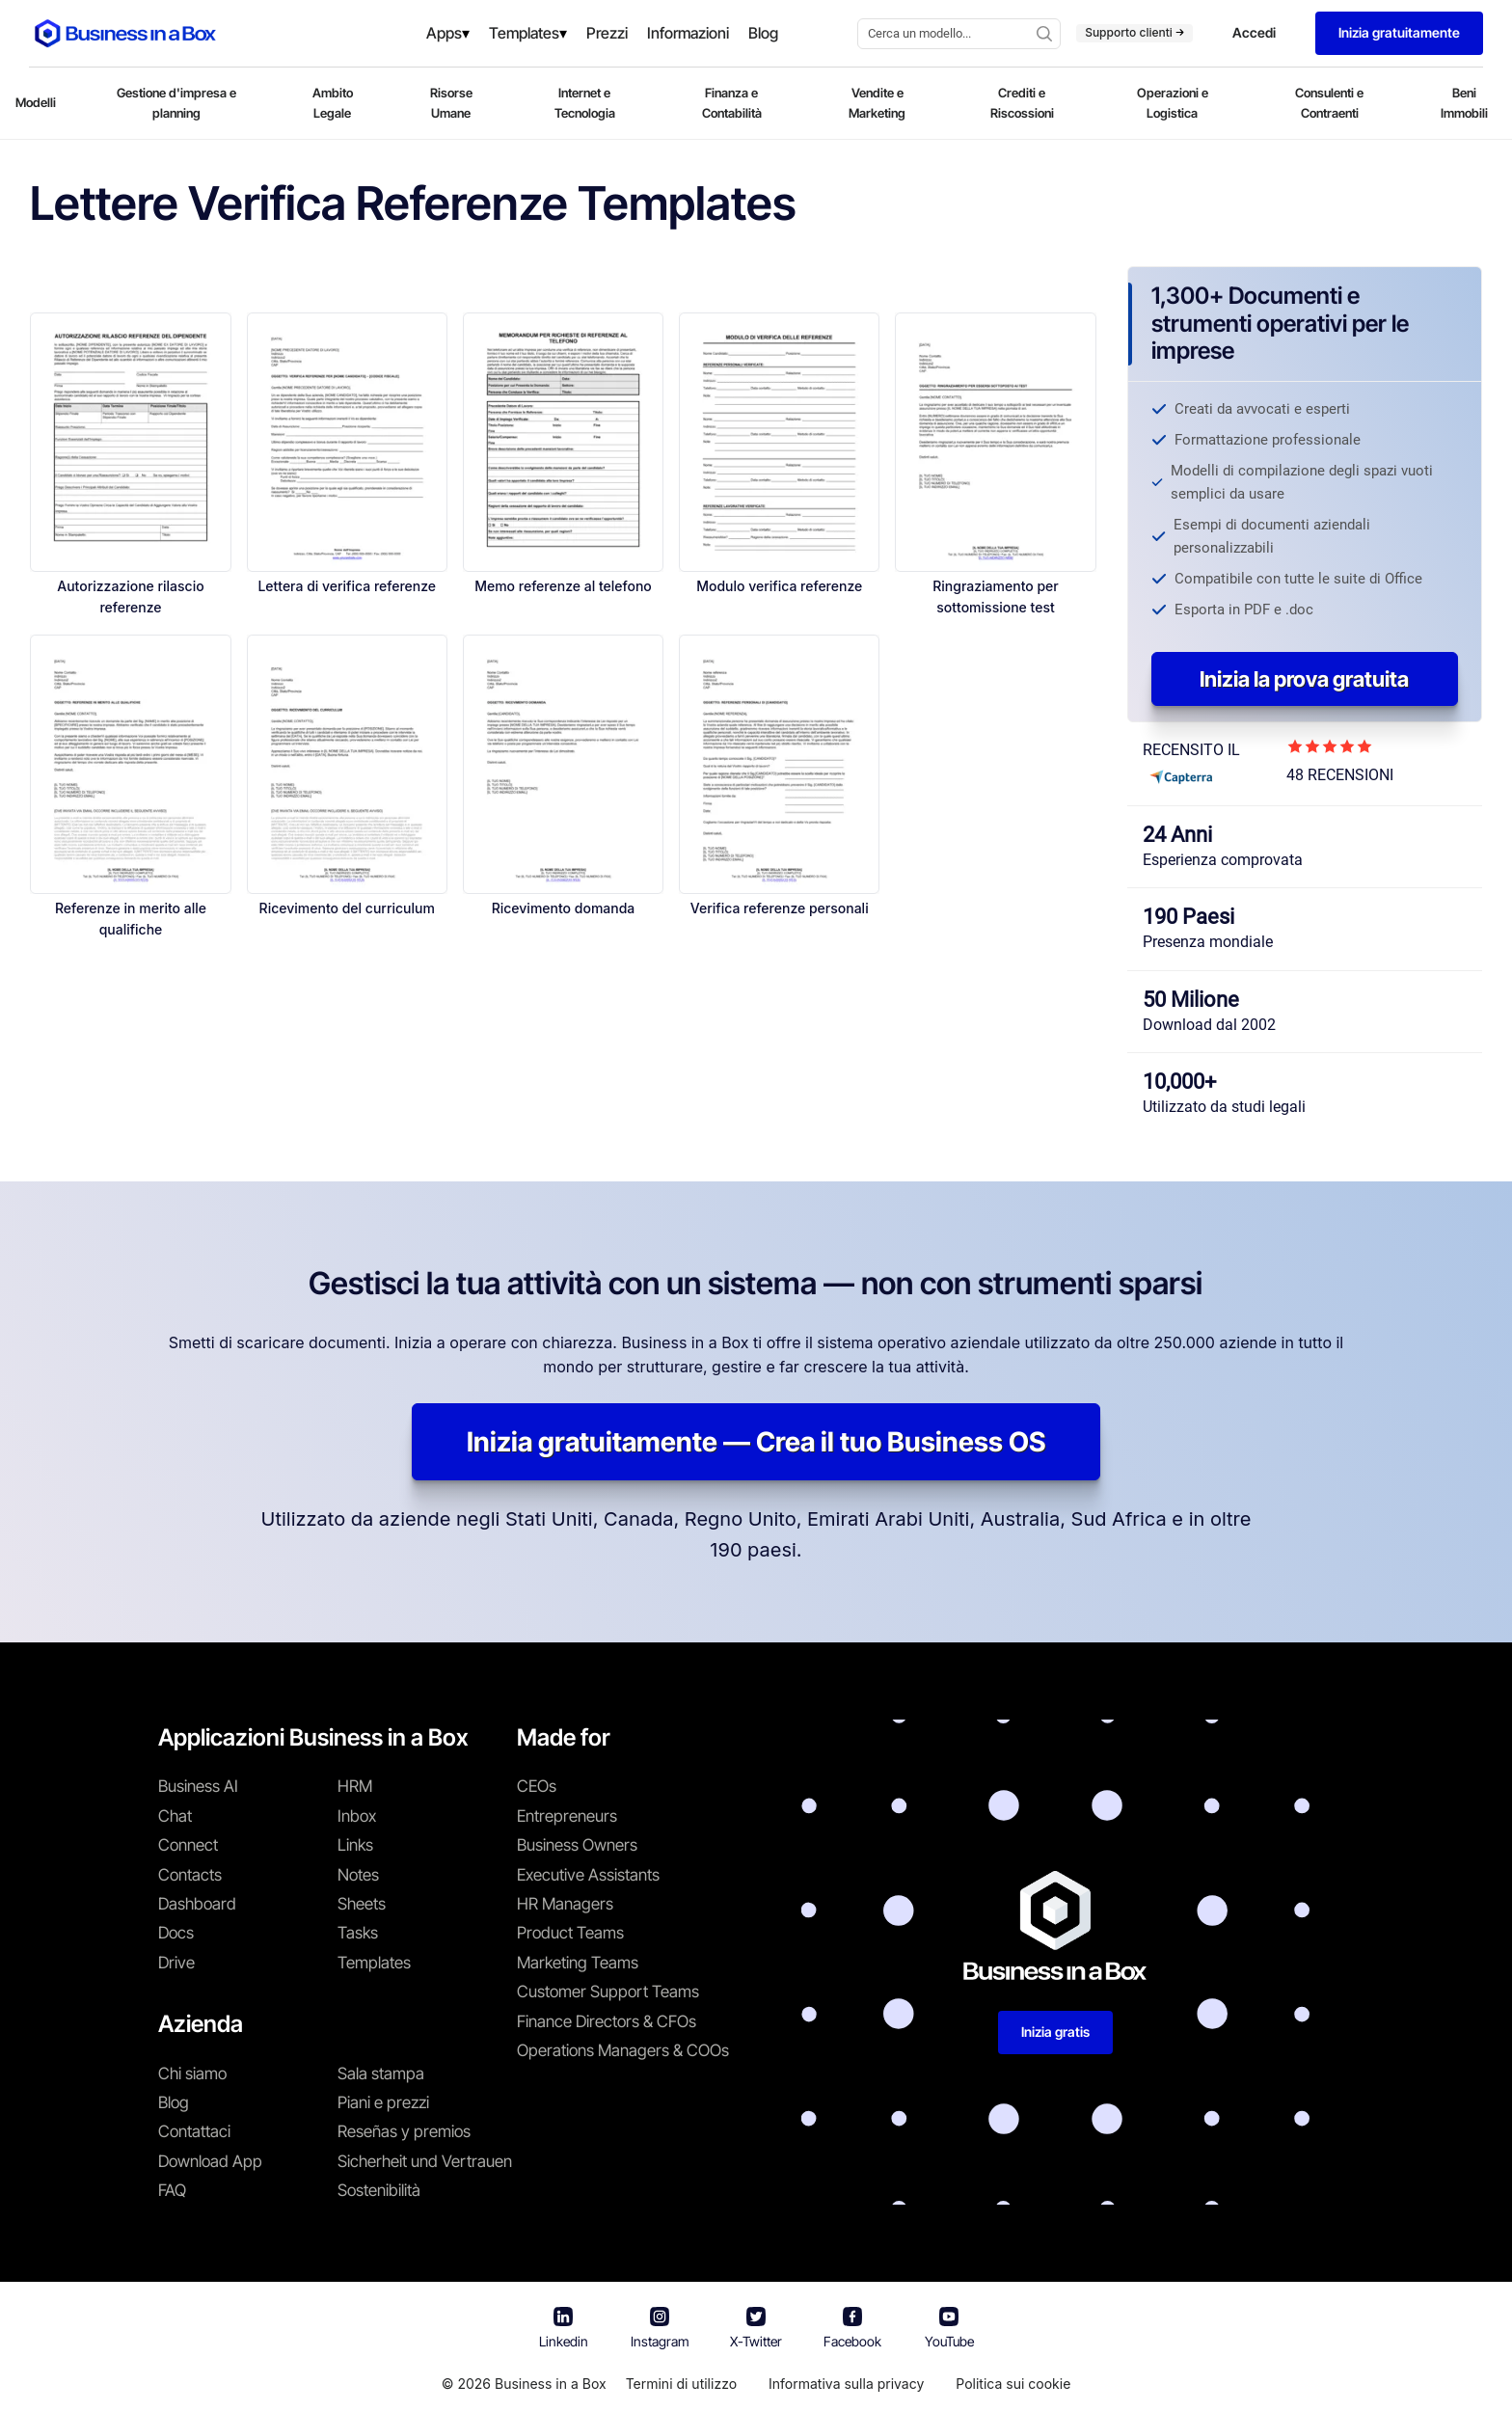 This screenshot has height=2412, width=1512. I want to click on Business Owners, so click(577, 1845).